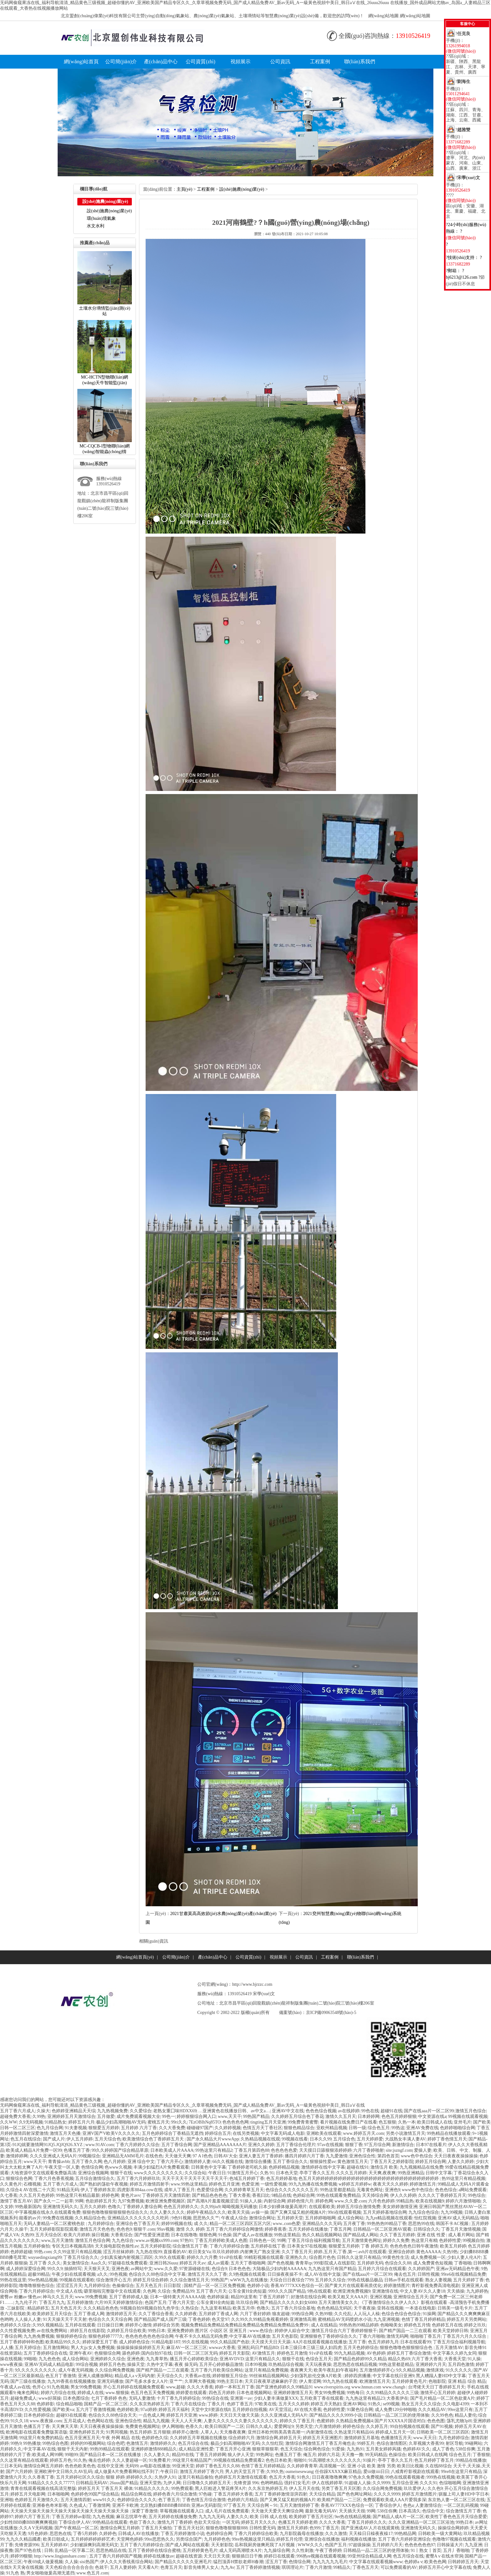 Image resolution: width=491 pixels, height=2576 pixels. Describe the element at coordinates (188, 2404) in the screenshot. I see `丁香六月在线综合` at that location.